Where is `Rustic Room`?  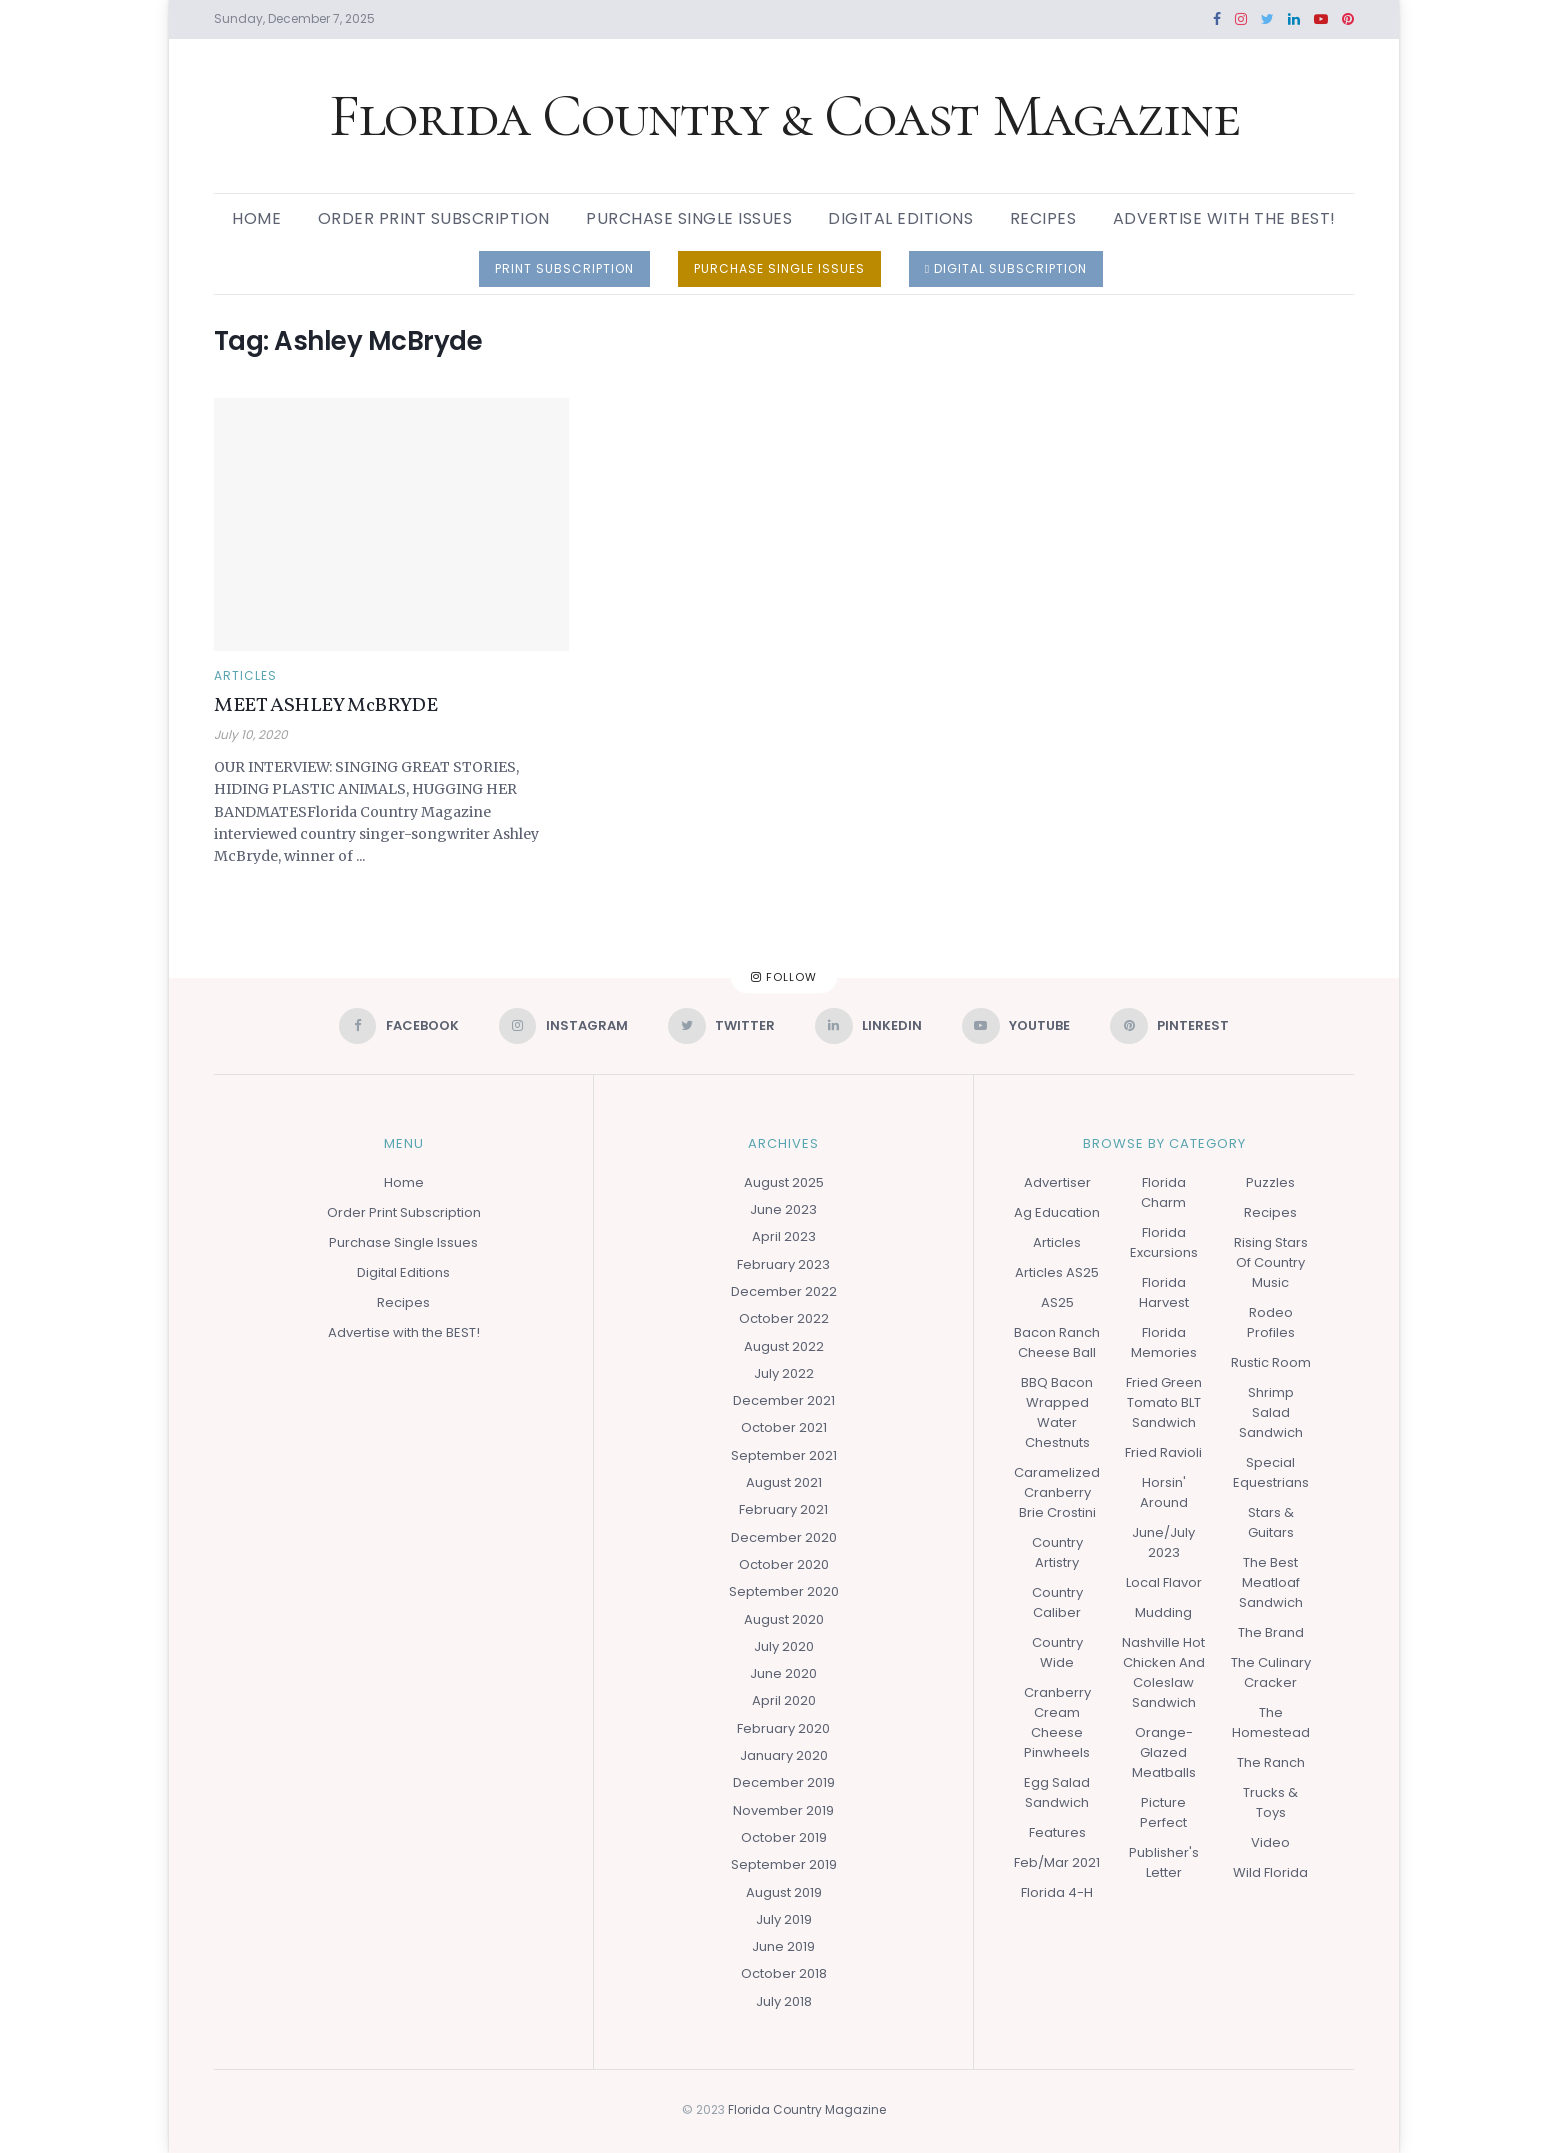
Rustic Room is located at coordinates (1271, 1362).